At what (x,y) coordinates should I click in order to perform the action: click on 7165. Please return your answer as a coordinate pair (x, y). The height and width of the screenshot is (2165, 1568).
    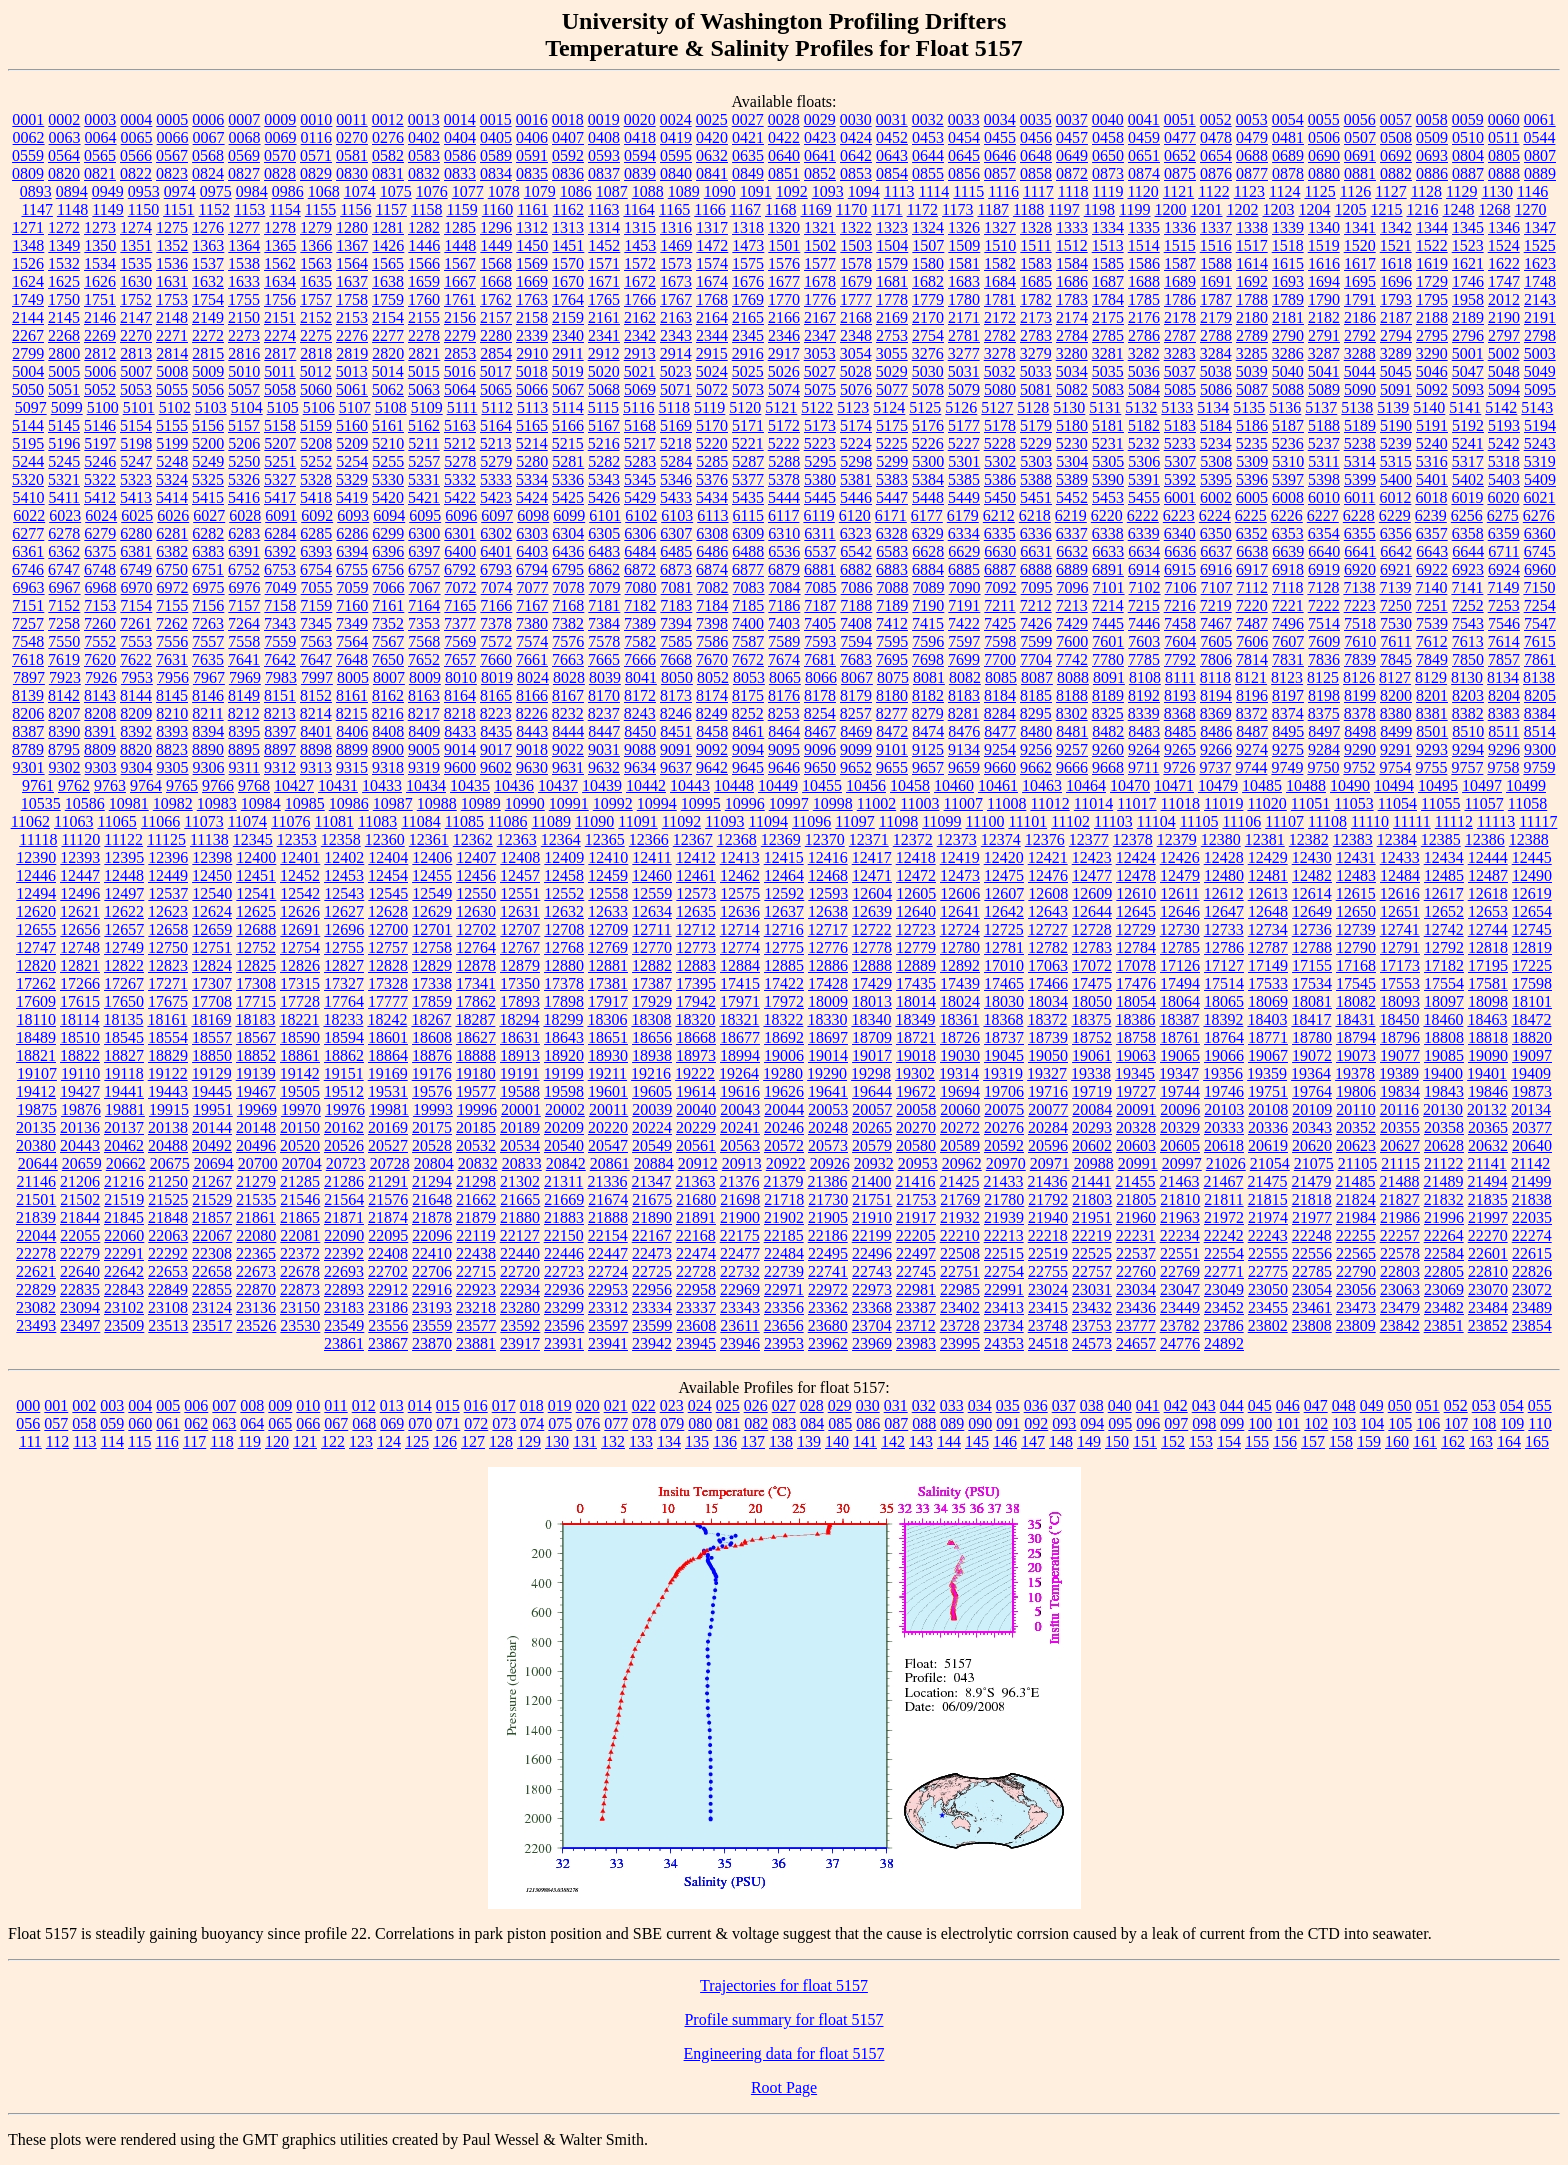
    Looking at the image, I should click on (460, 605).